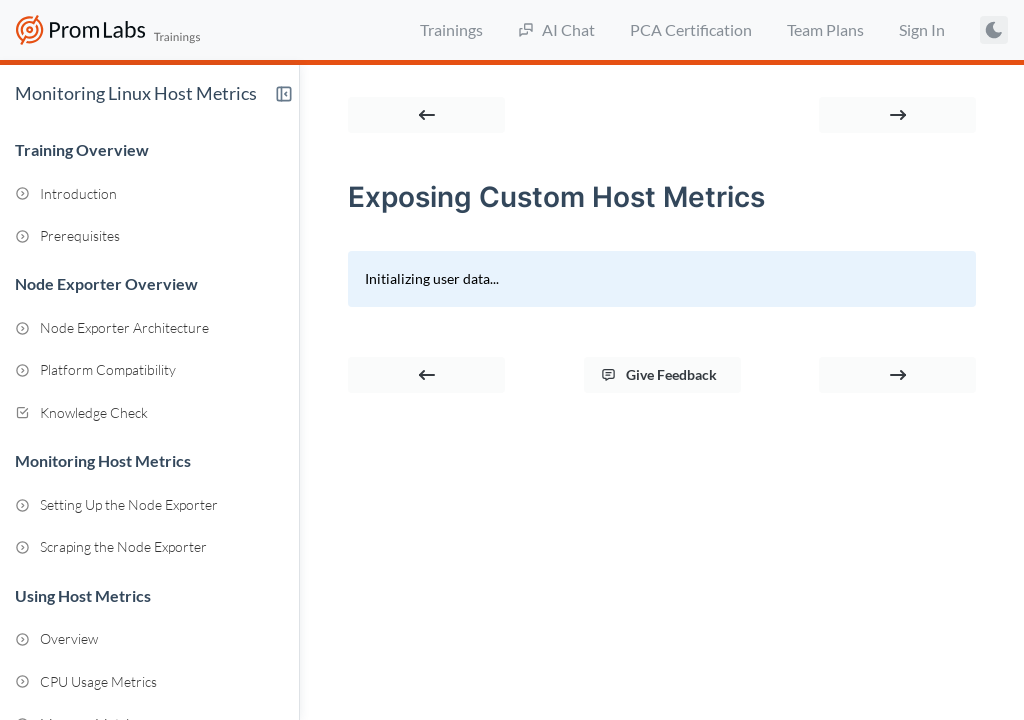 This screenshot has height=720, width=1024. Describe the element at coordinates (922, 29) in the screenshot. I see `Sign In` at that location.